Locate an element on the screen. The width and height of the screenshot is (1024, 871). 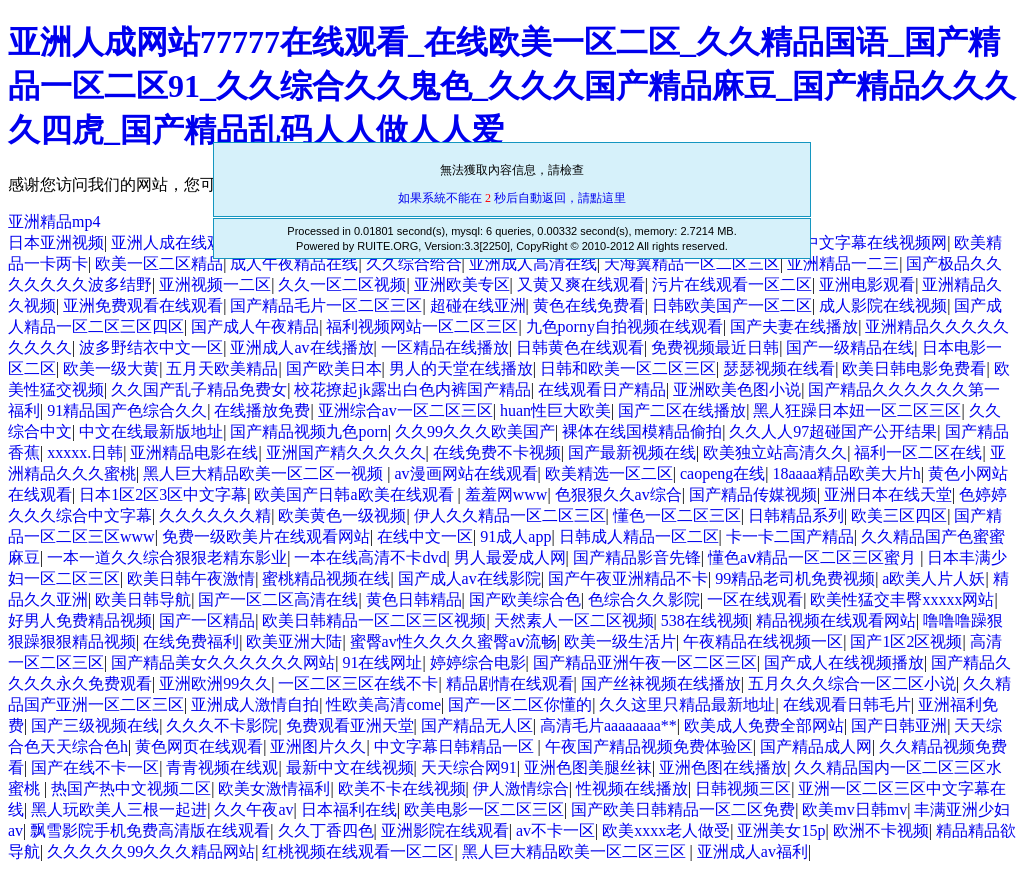
欧美不卡在线视频 is located at coordinates (402, 788).